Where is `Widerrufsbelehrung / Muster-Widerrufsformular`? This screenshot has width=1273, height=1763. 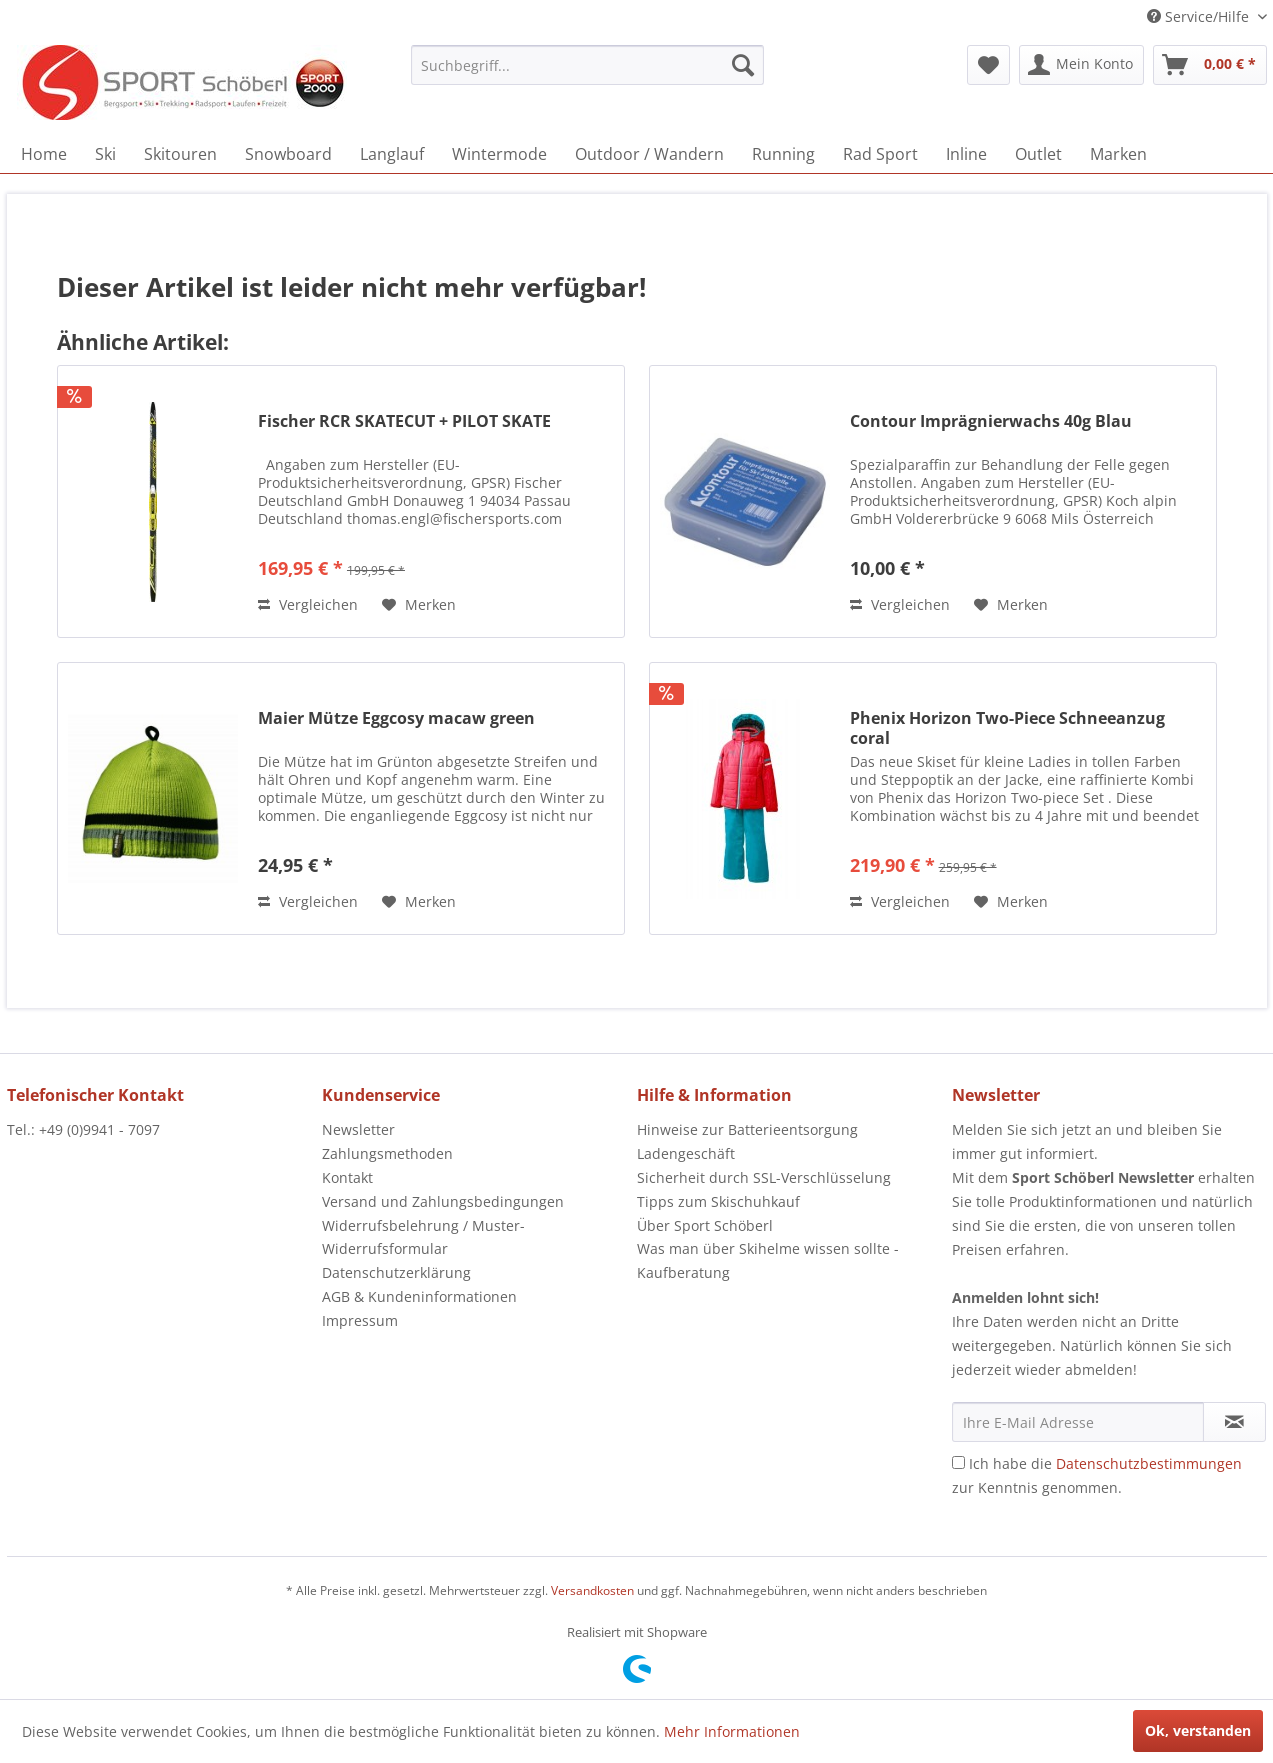 Widerrufsbelehrung / Muster-Widerrufsformular is located at coordinates (423, 1237).